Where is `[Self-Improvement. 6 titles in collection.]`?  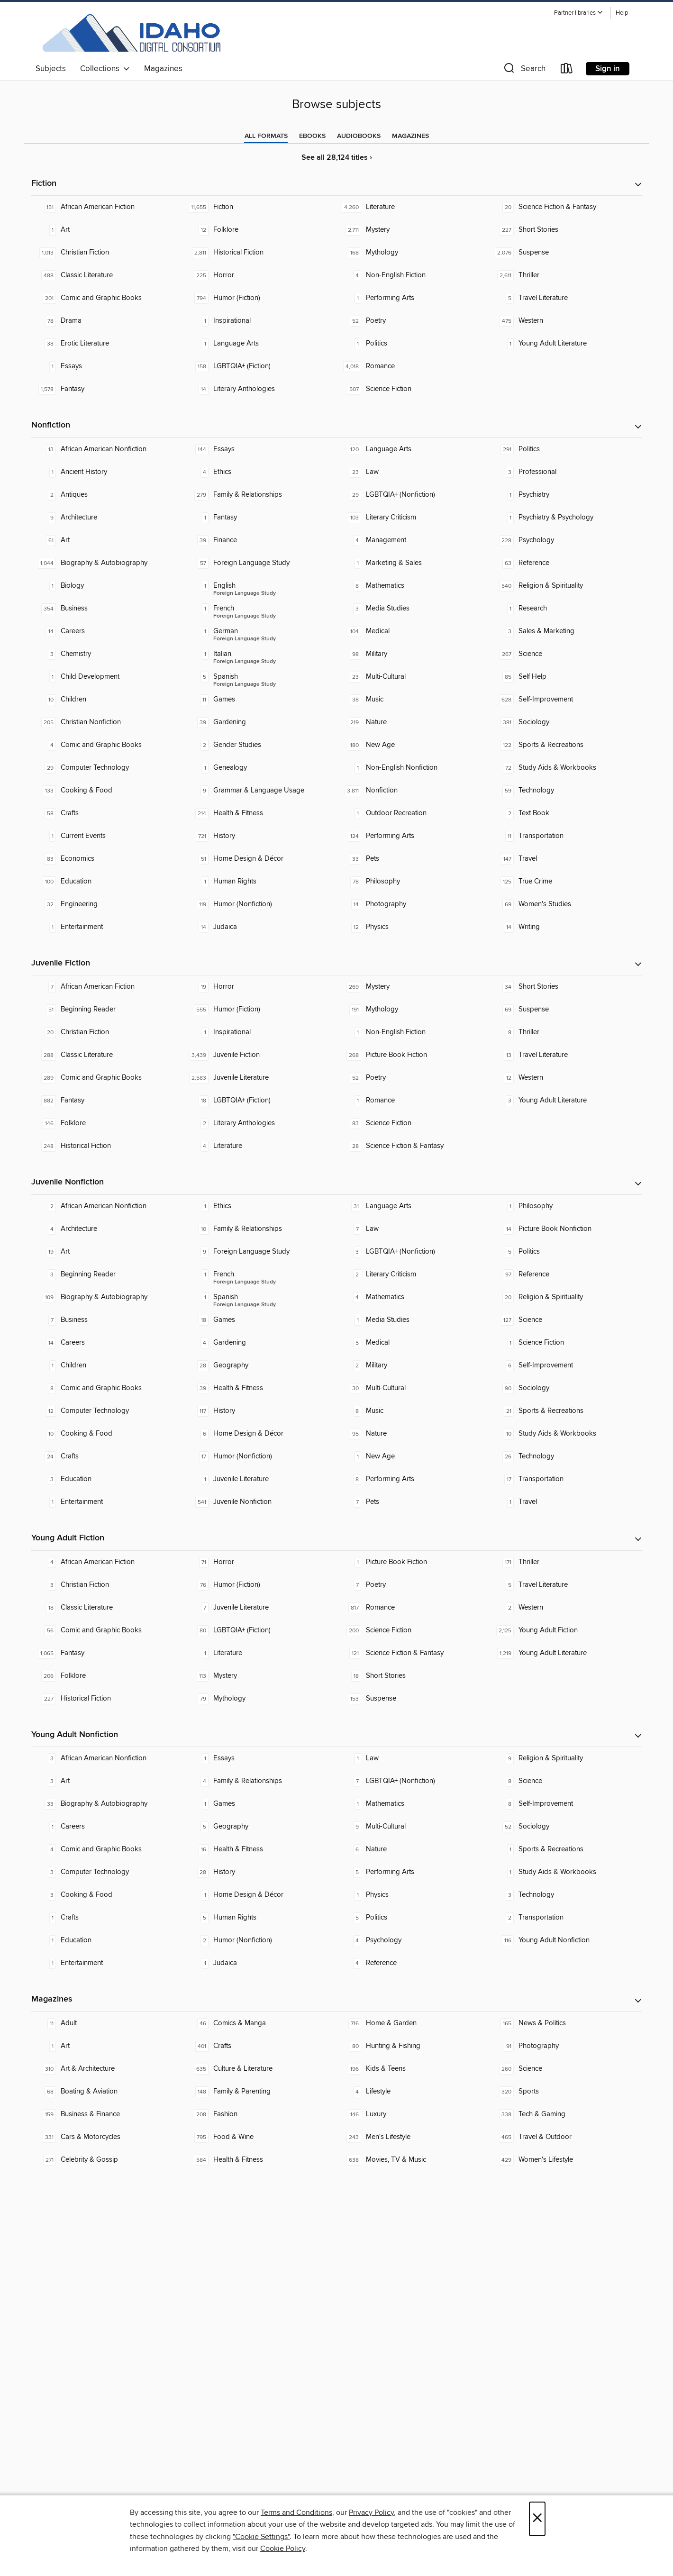 [Self-Improvement. 6 titles in collection.] is located at coordinates (565, 1365).